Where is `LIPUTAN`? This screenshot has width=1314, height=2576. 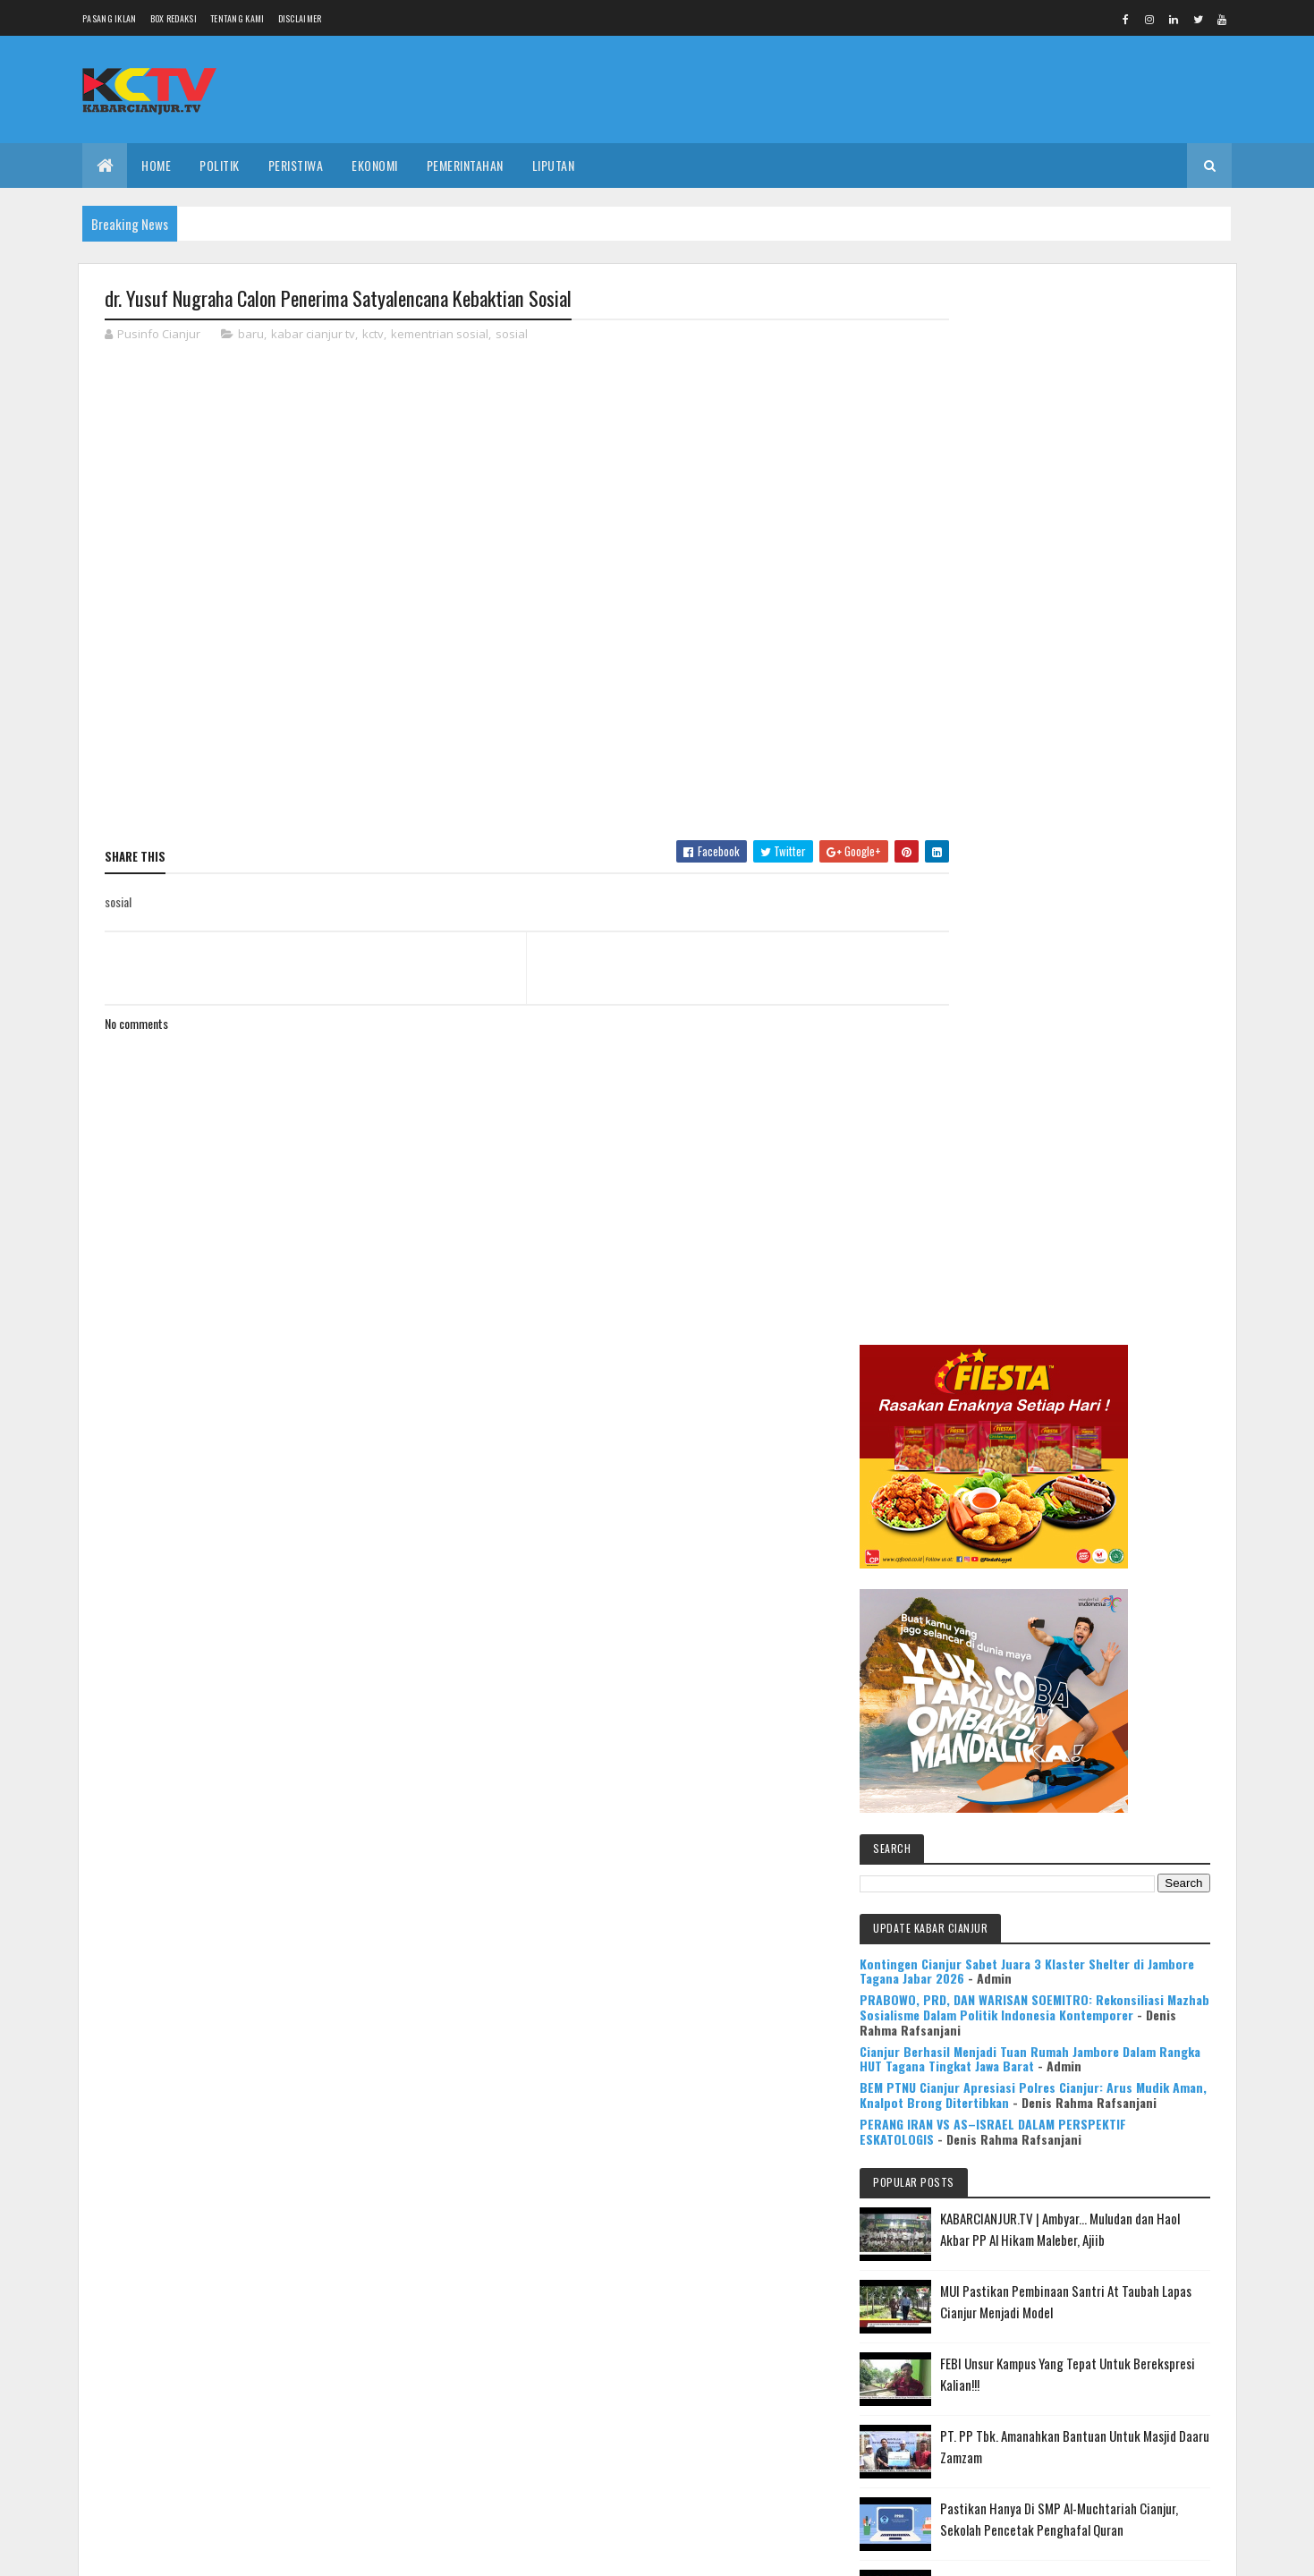 LIPUTAN is located at coordinates (553, 165).